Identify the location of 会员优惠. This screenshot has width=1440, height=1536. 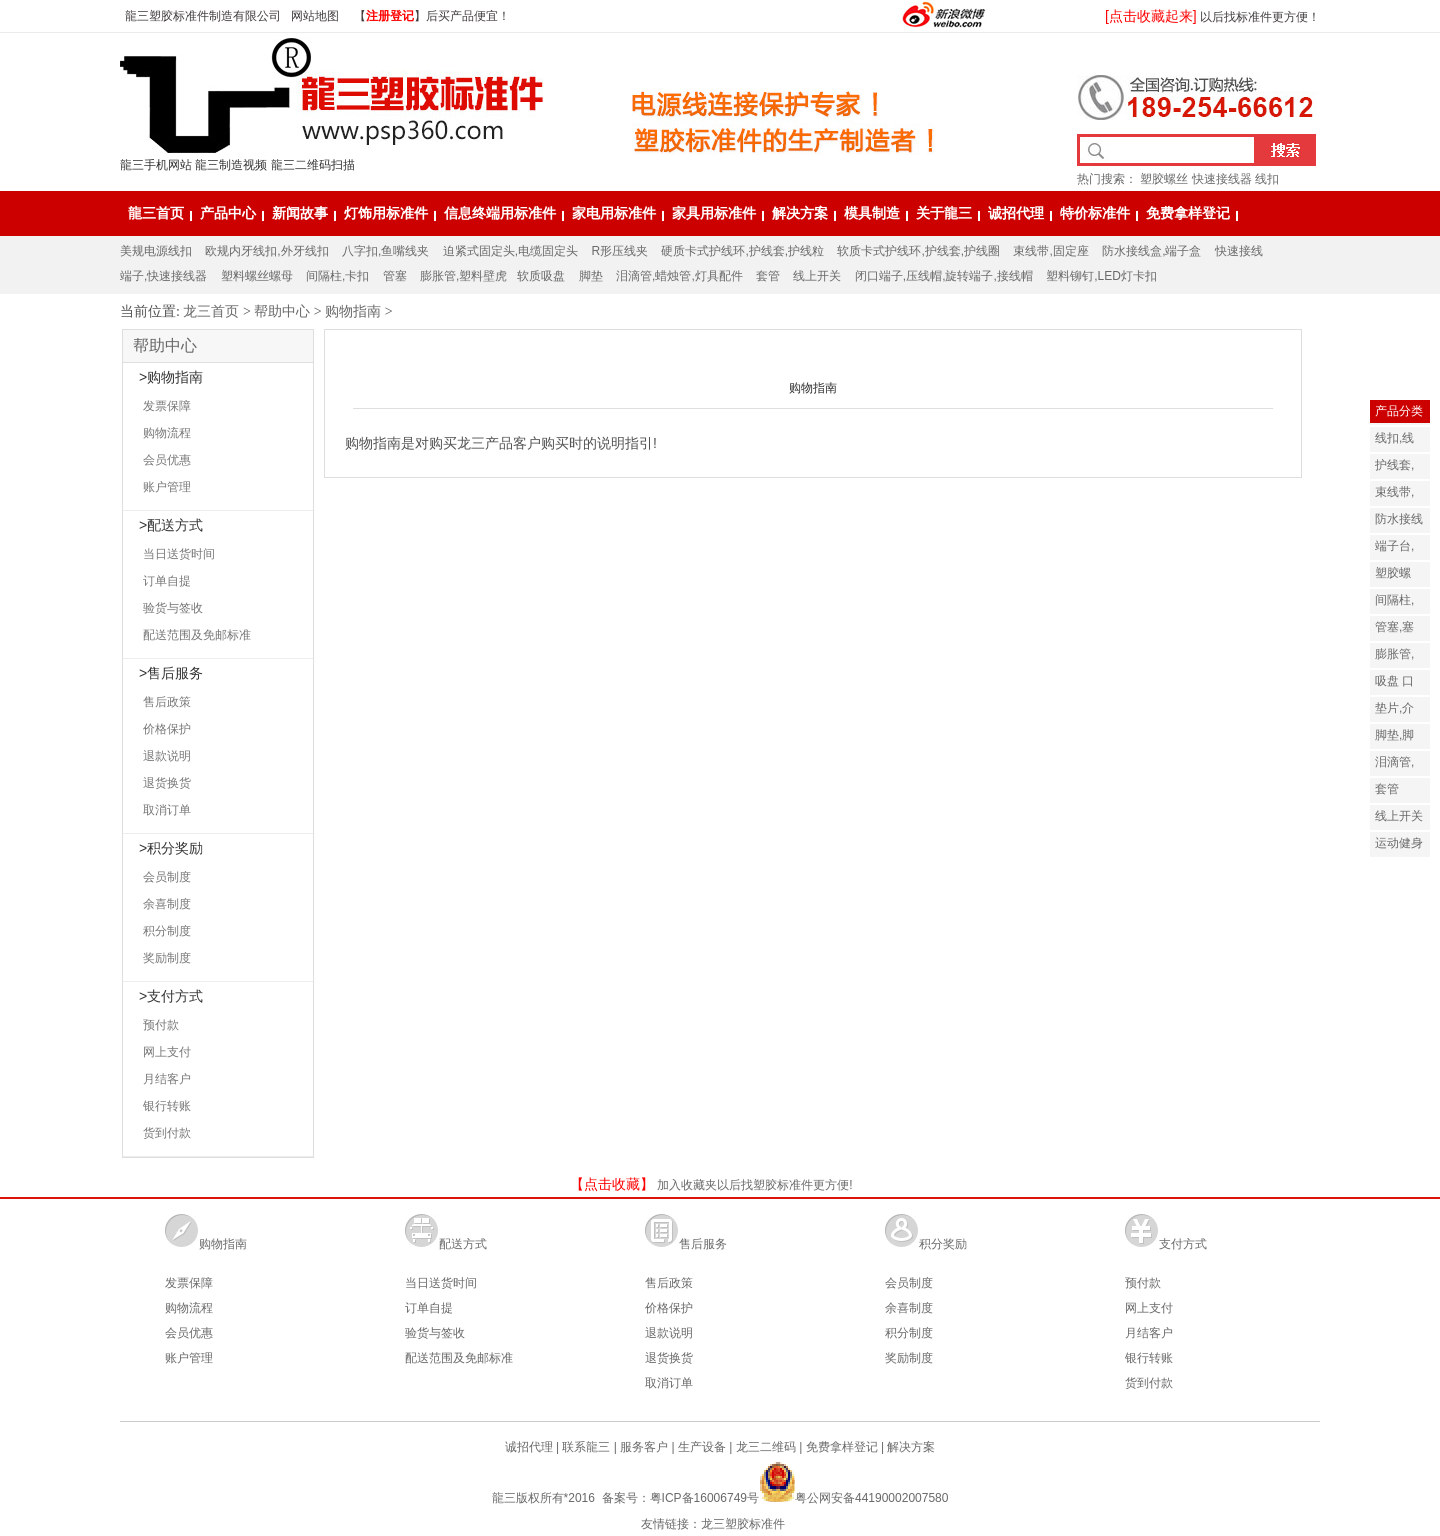
(167, 460).